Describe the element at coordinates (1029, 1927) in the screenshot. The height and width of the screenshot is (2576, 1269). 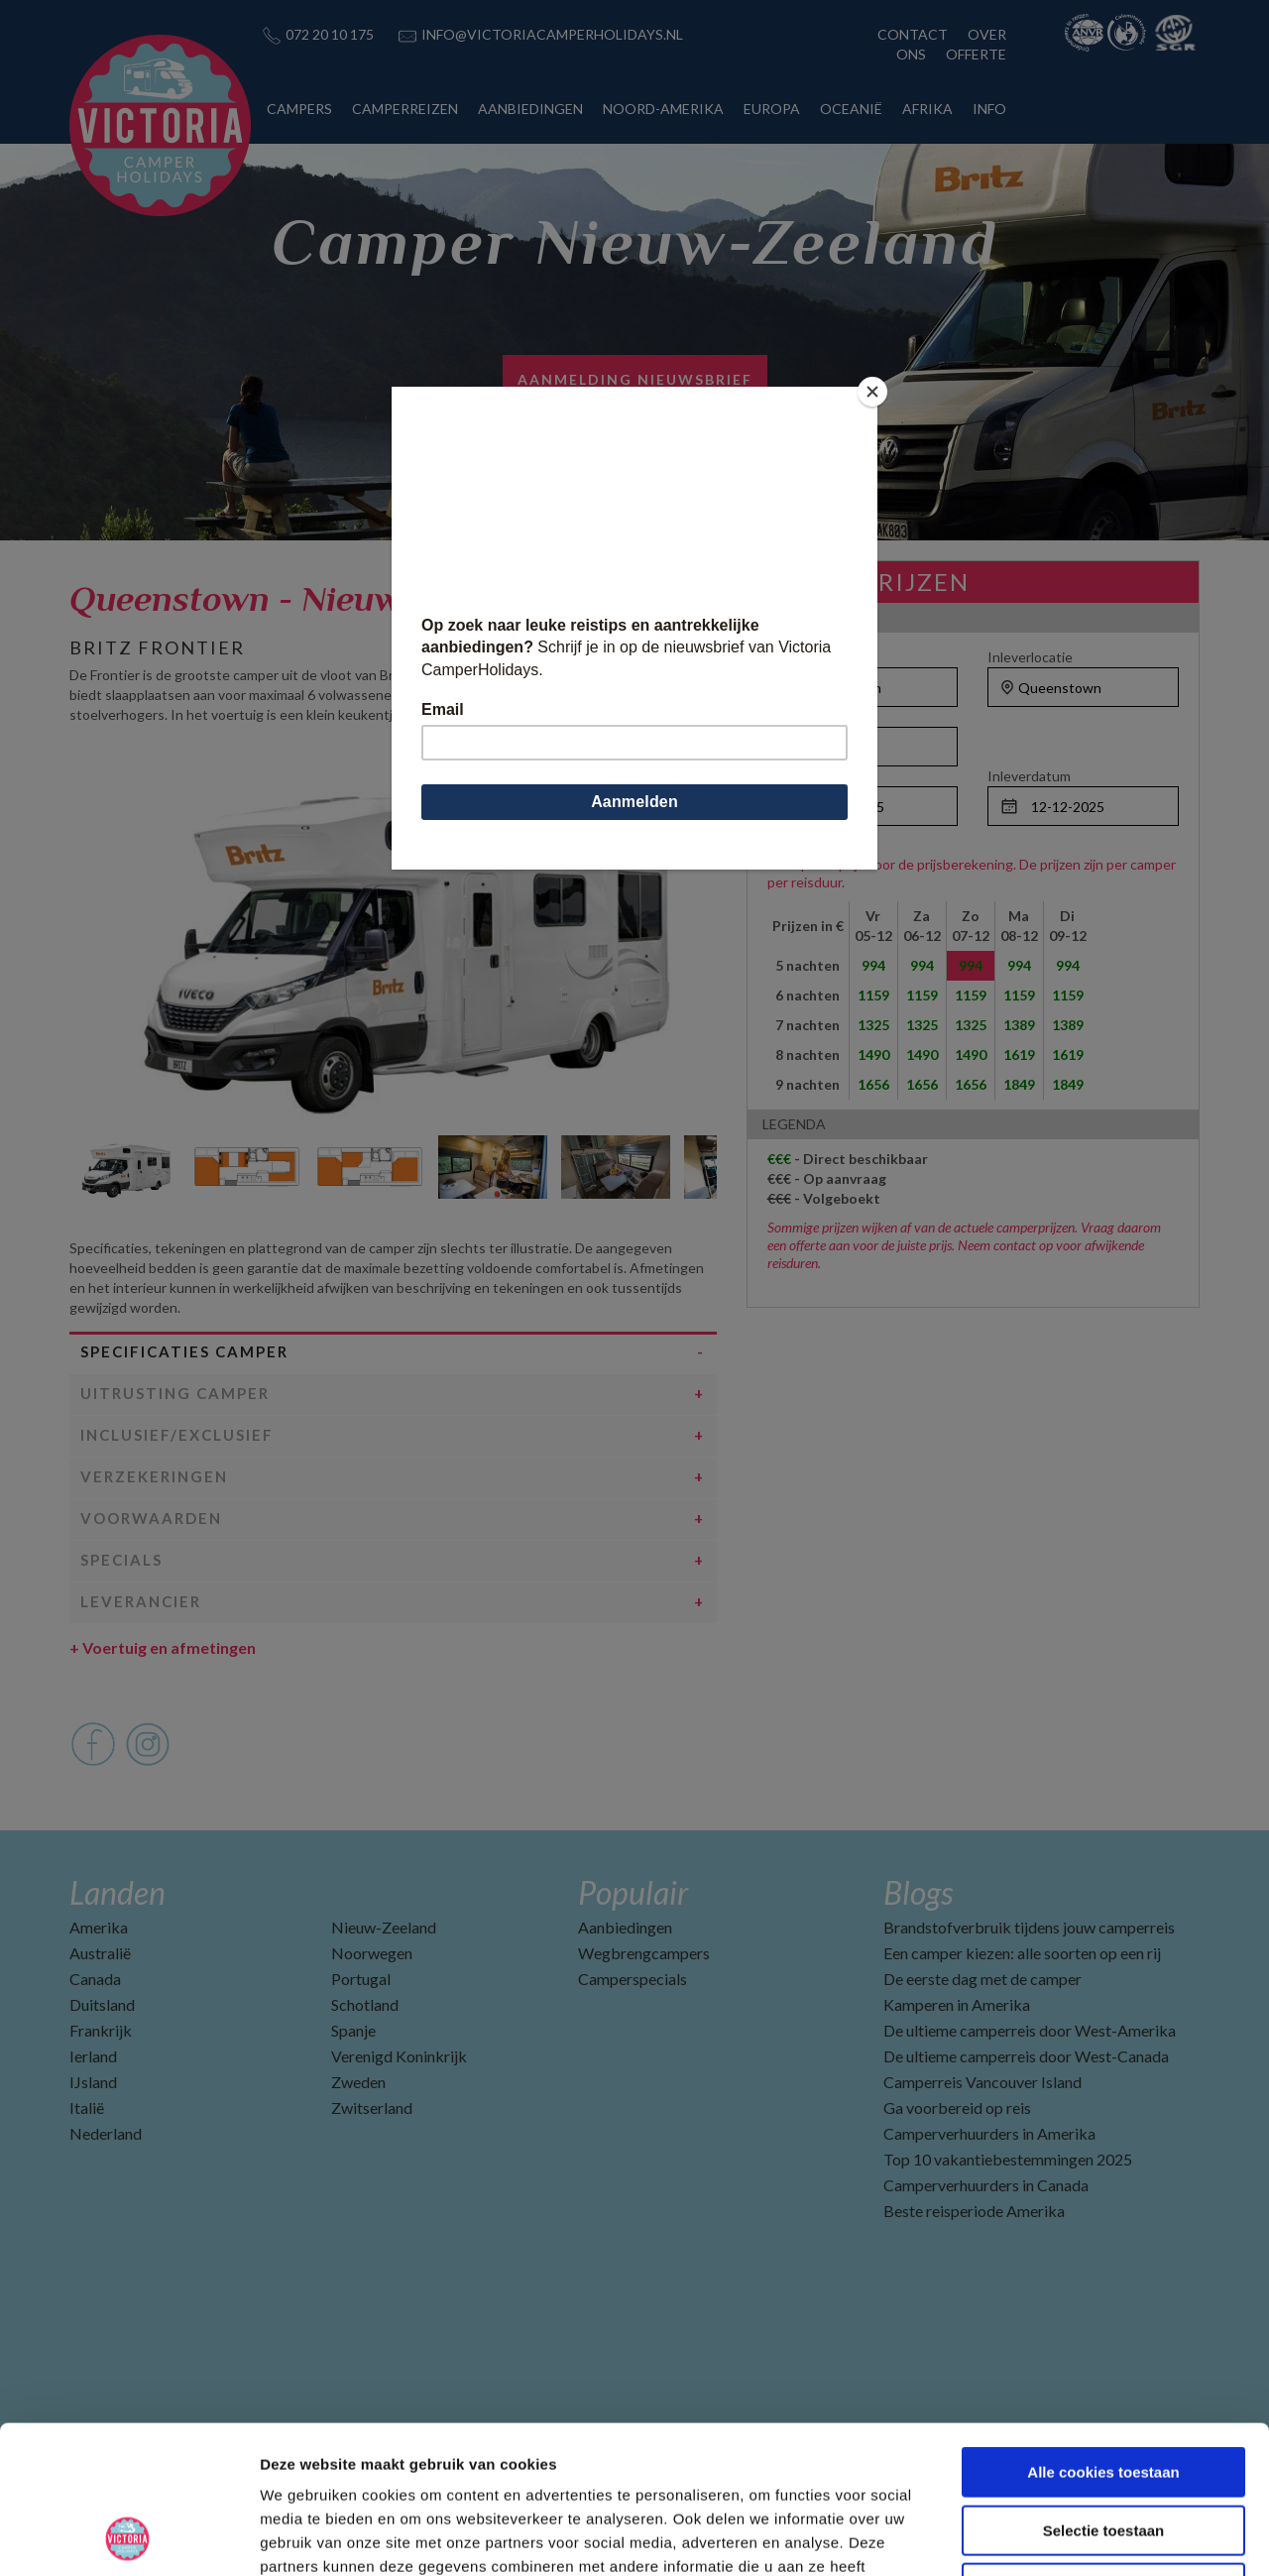
I see `Brandstofverbruik tijdens jouw camperreis` at that location.